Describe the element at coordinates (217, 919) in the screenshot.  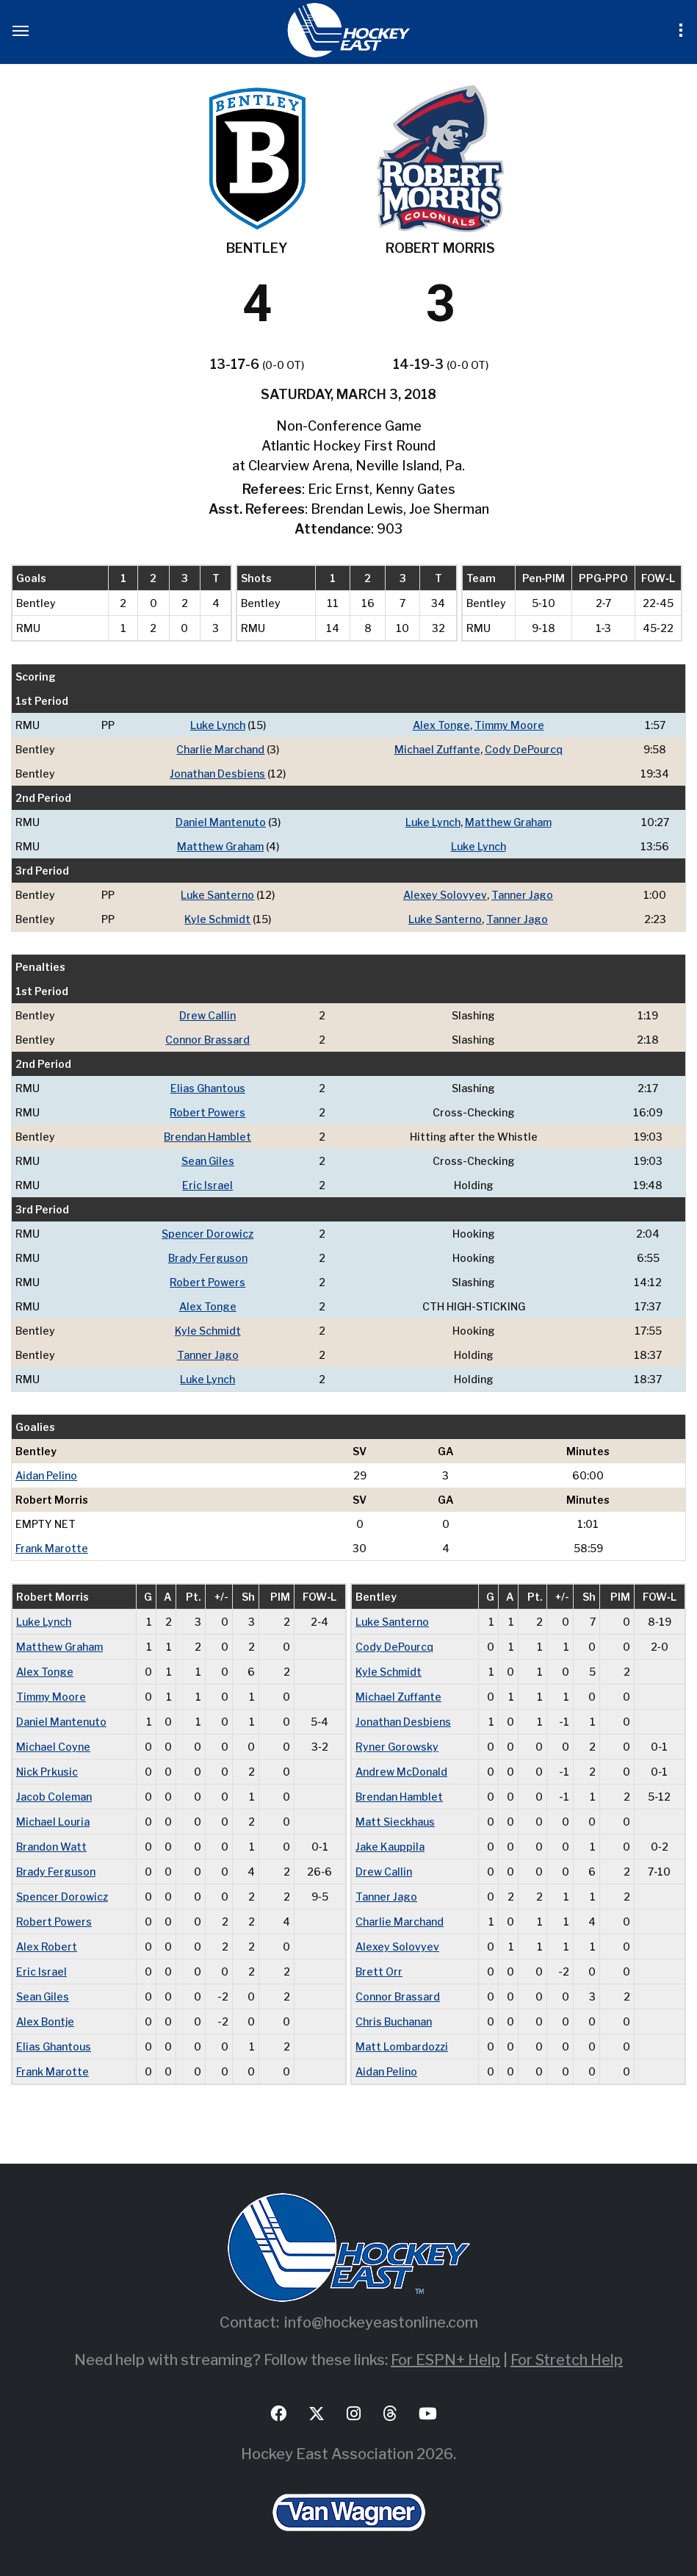
I see `Kyle Schmidt` at that location.